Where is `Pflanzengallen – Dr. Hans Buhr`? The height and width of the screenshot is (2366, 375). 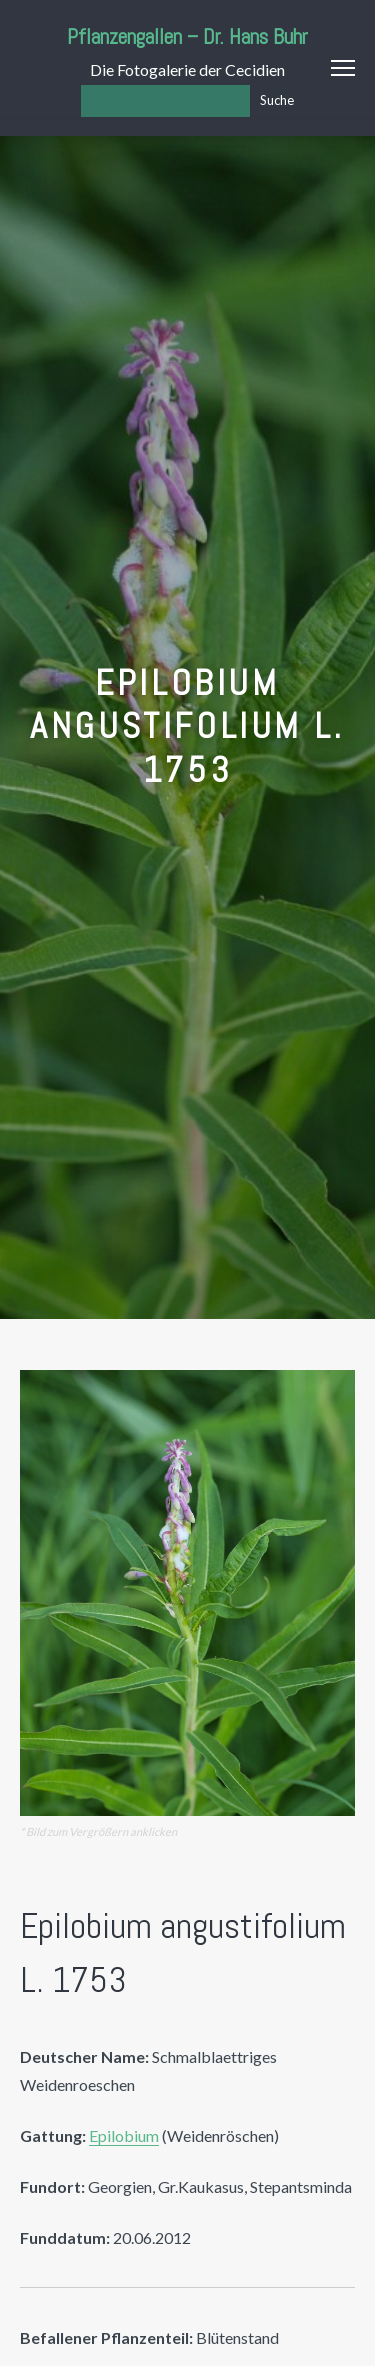 Pflanzengallen – Dr. Hans Buhr is located at coordinates (187, 36).